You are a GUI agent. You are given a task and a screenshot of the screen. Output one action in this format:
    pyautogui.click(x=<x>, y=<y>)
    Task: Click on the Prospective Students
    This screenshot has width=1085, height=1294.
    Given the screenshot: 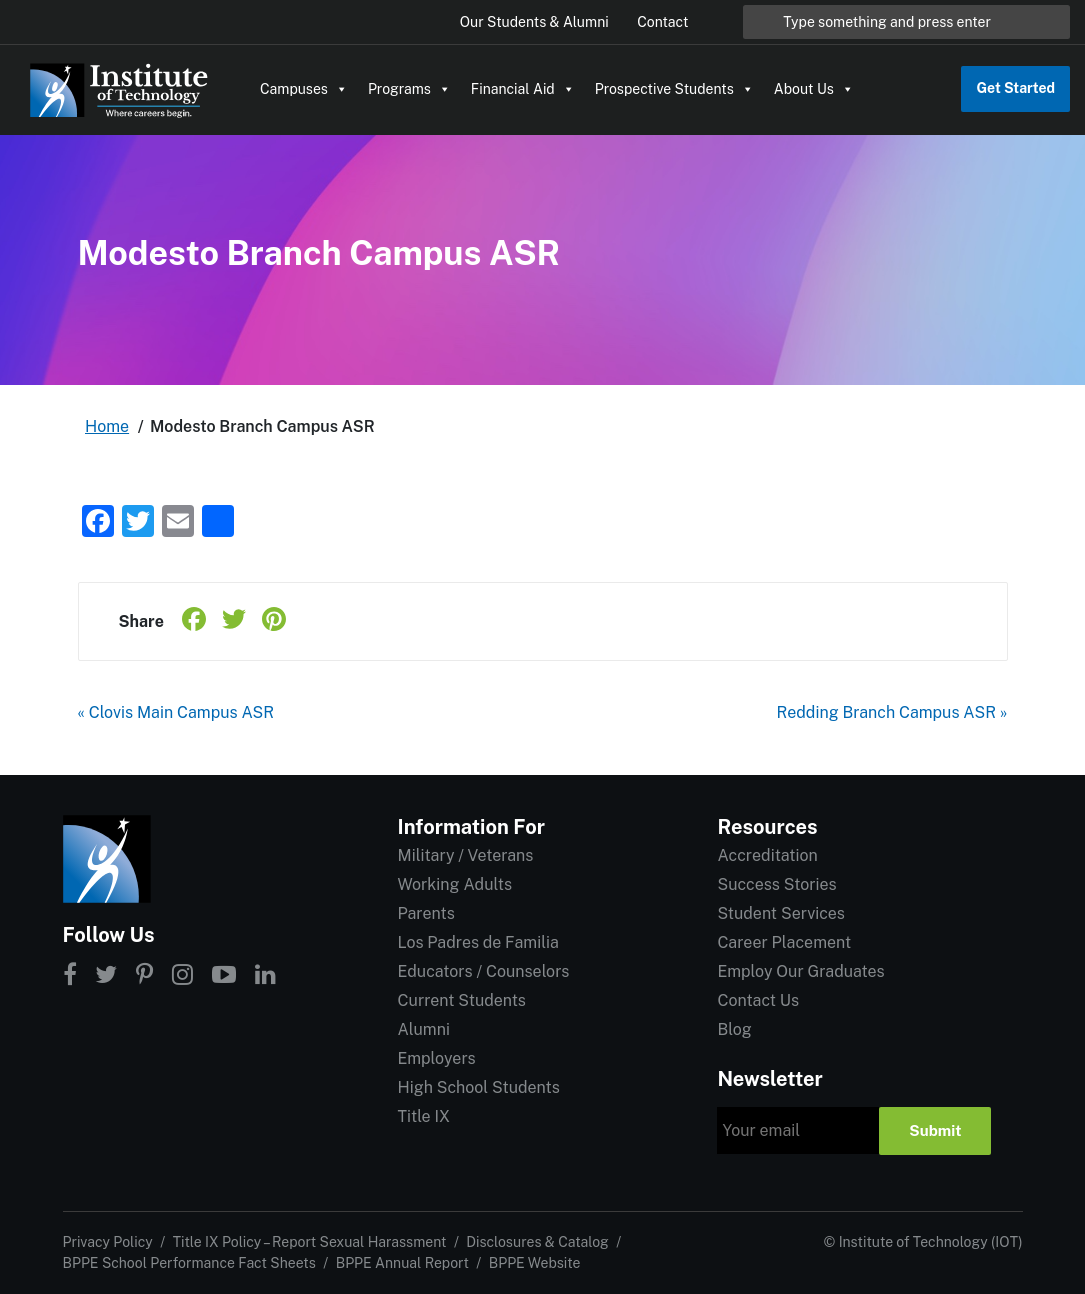 What is the action you would take?
    pyautogui.click(x=674, y=89)
    